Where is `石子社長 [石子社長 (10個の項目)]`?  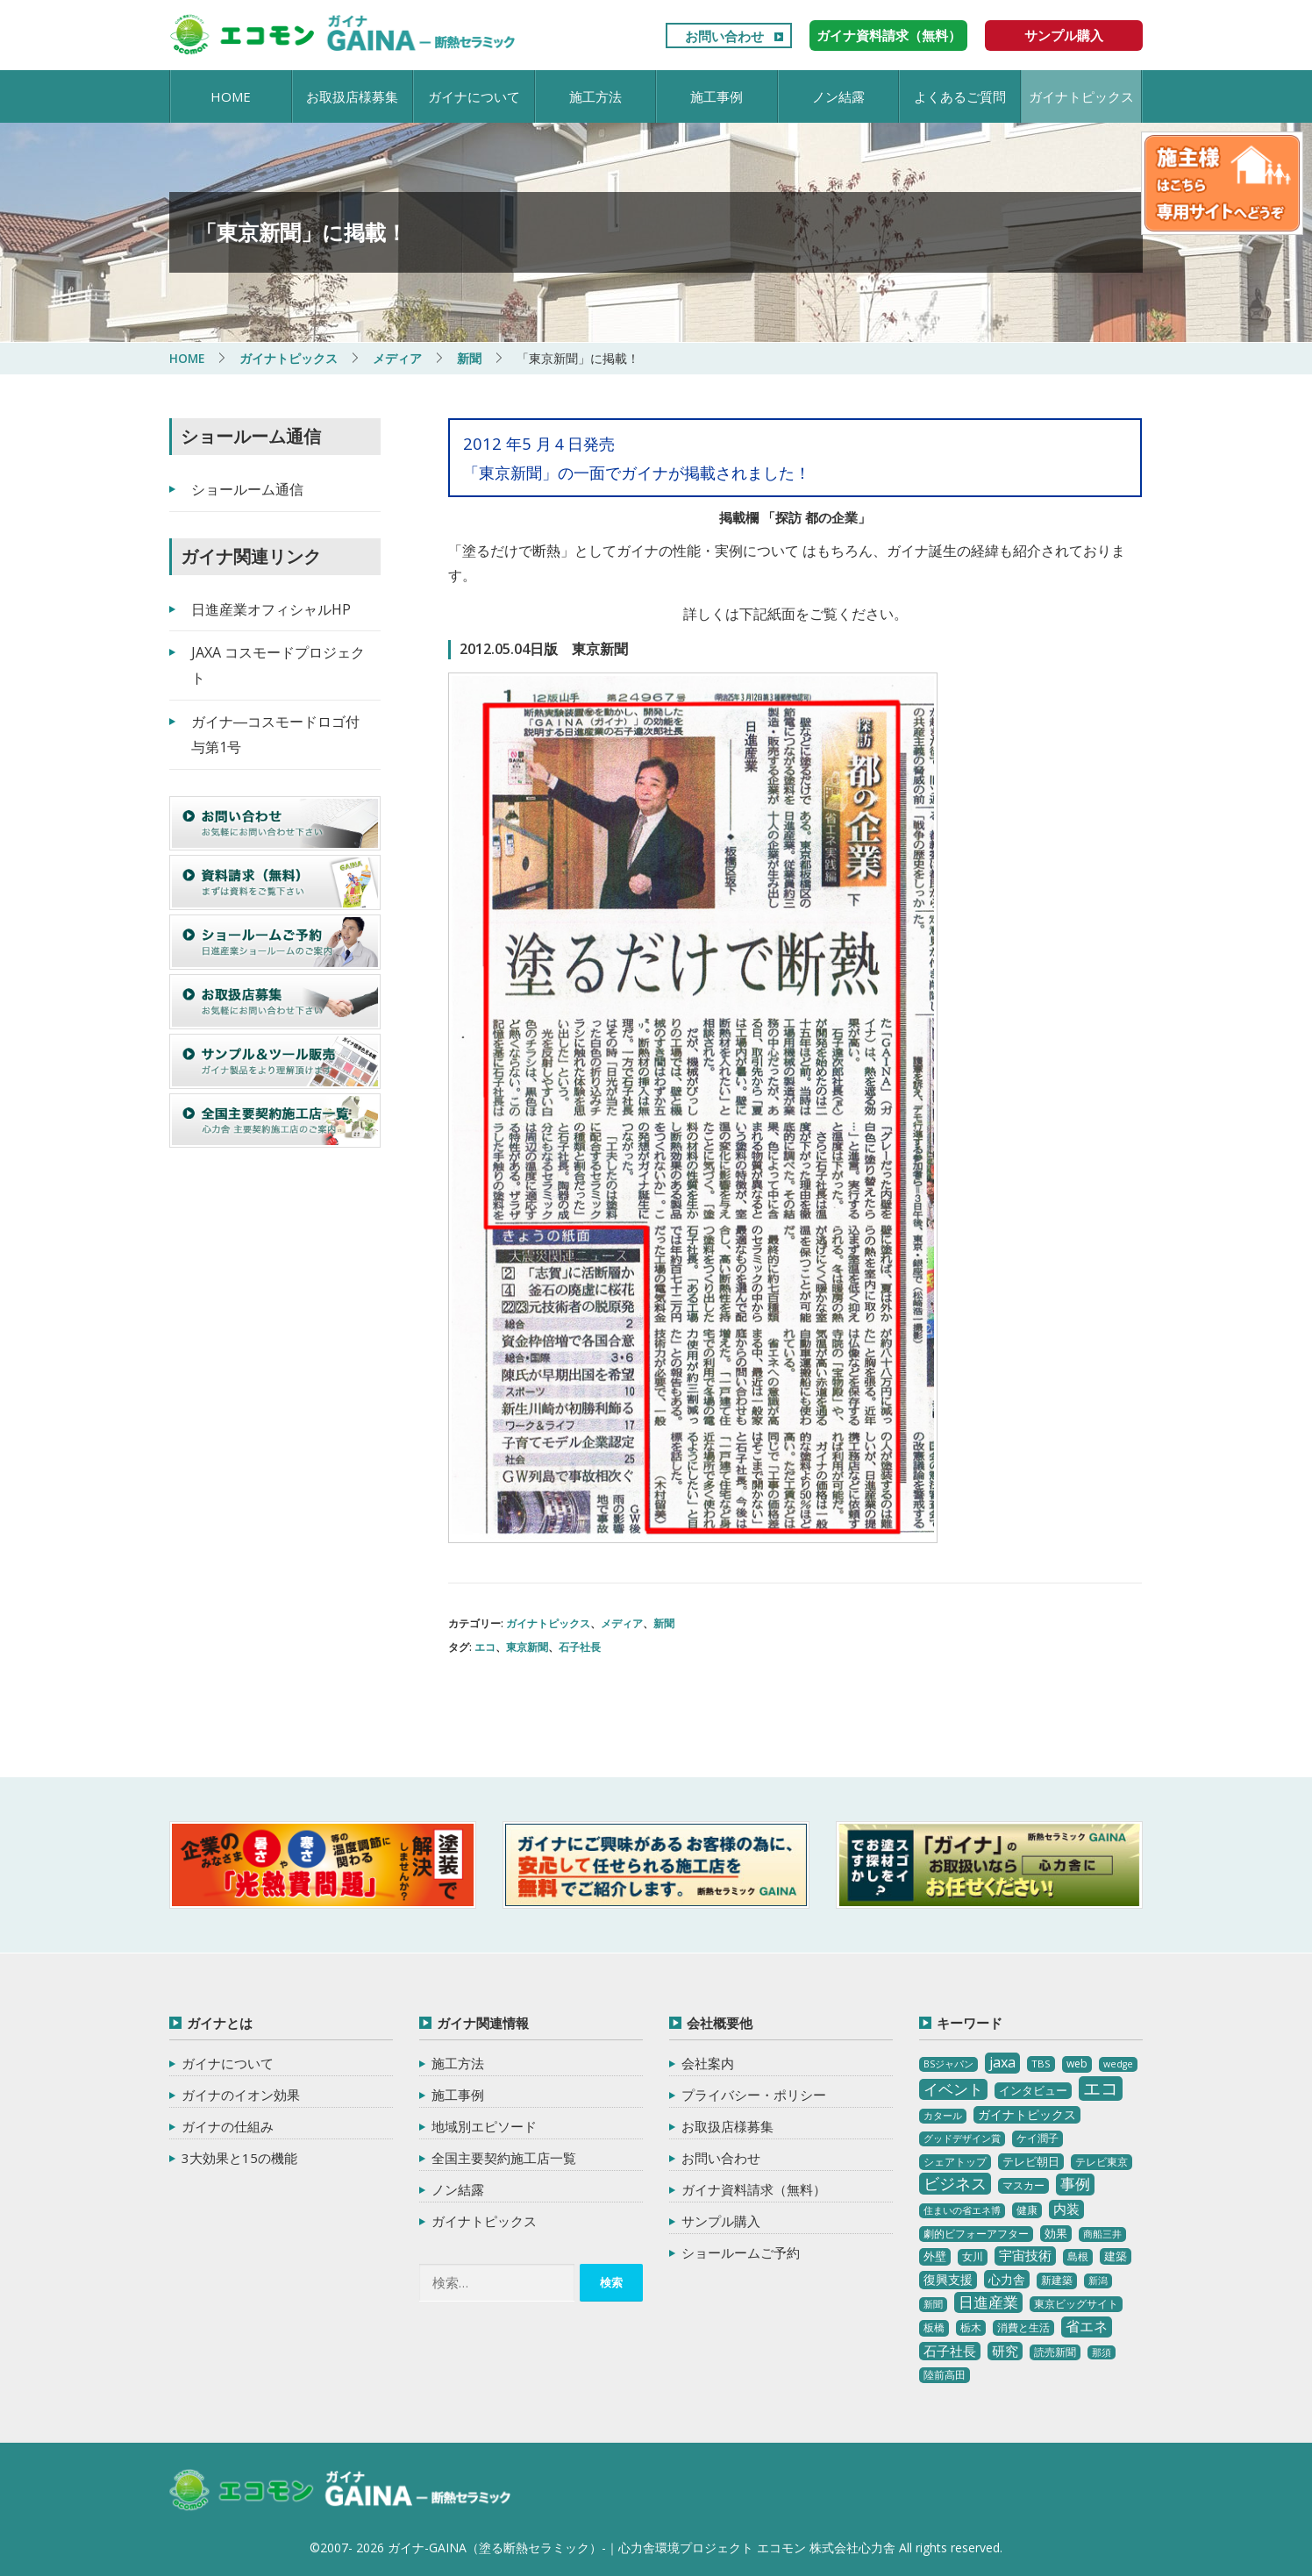 石子社長 [石子社長 (10個の項目)] is located at coordinates (949, 2350).